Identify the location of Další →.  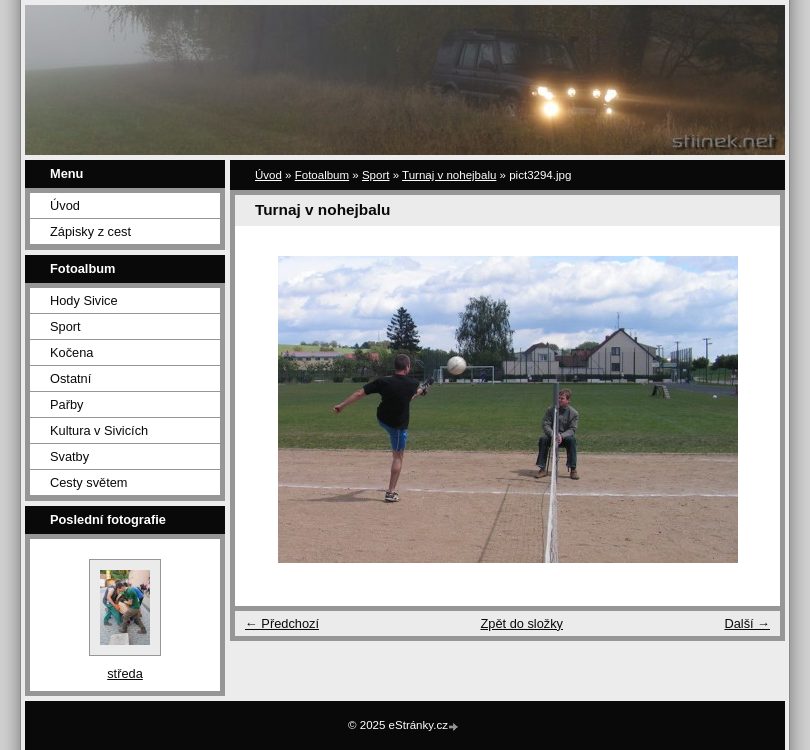
(747, 623).